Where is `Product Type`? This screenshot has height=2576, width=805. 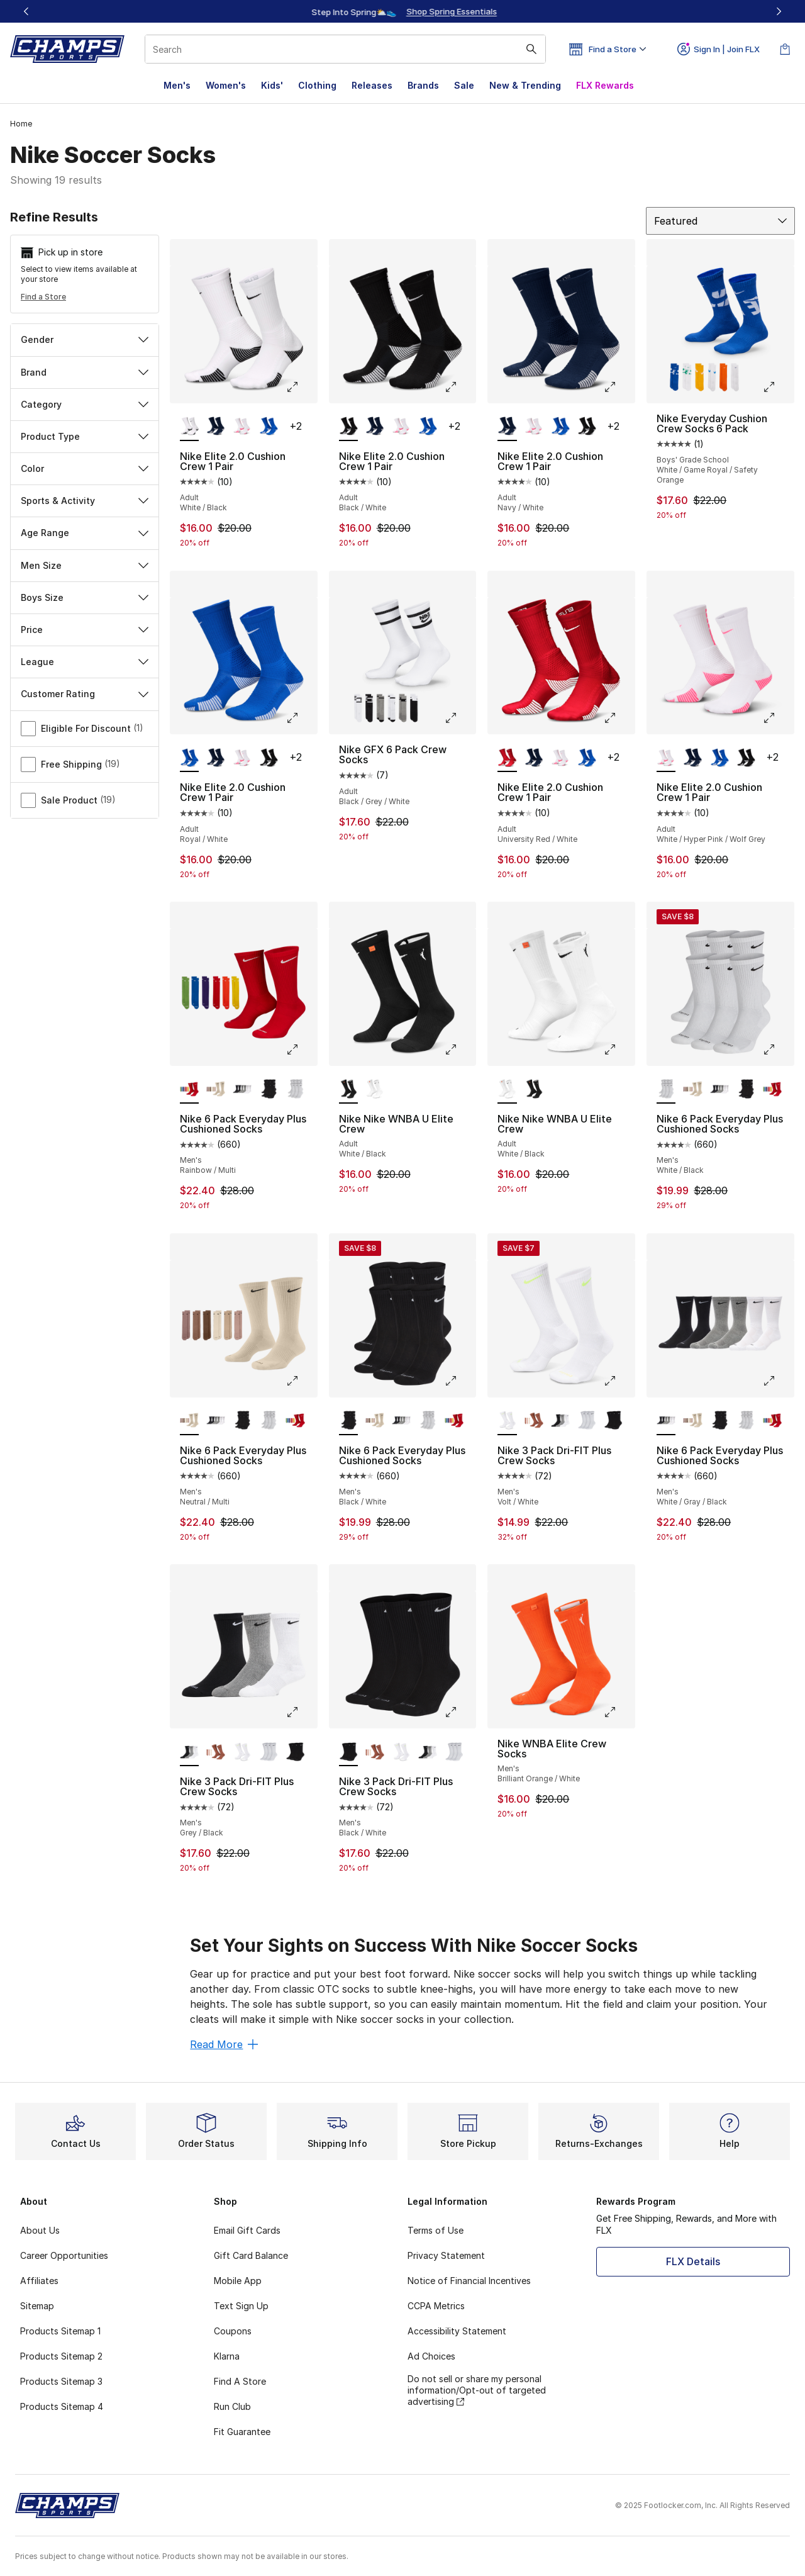 Product Type is located at coordinates (84, 436).